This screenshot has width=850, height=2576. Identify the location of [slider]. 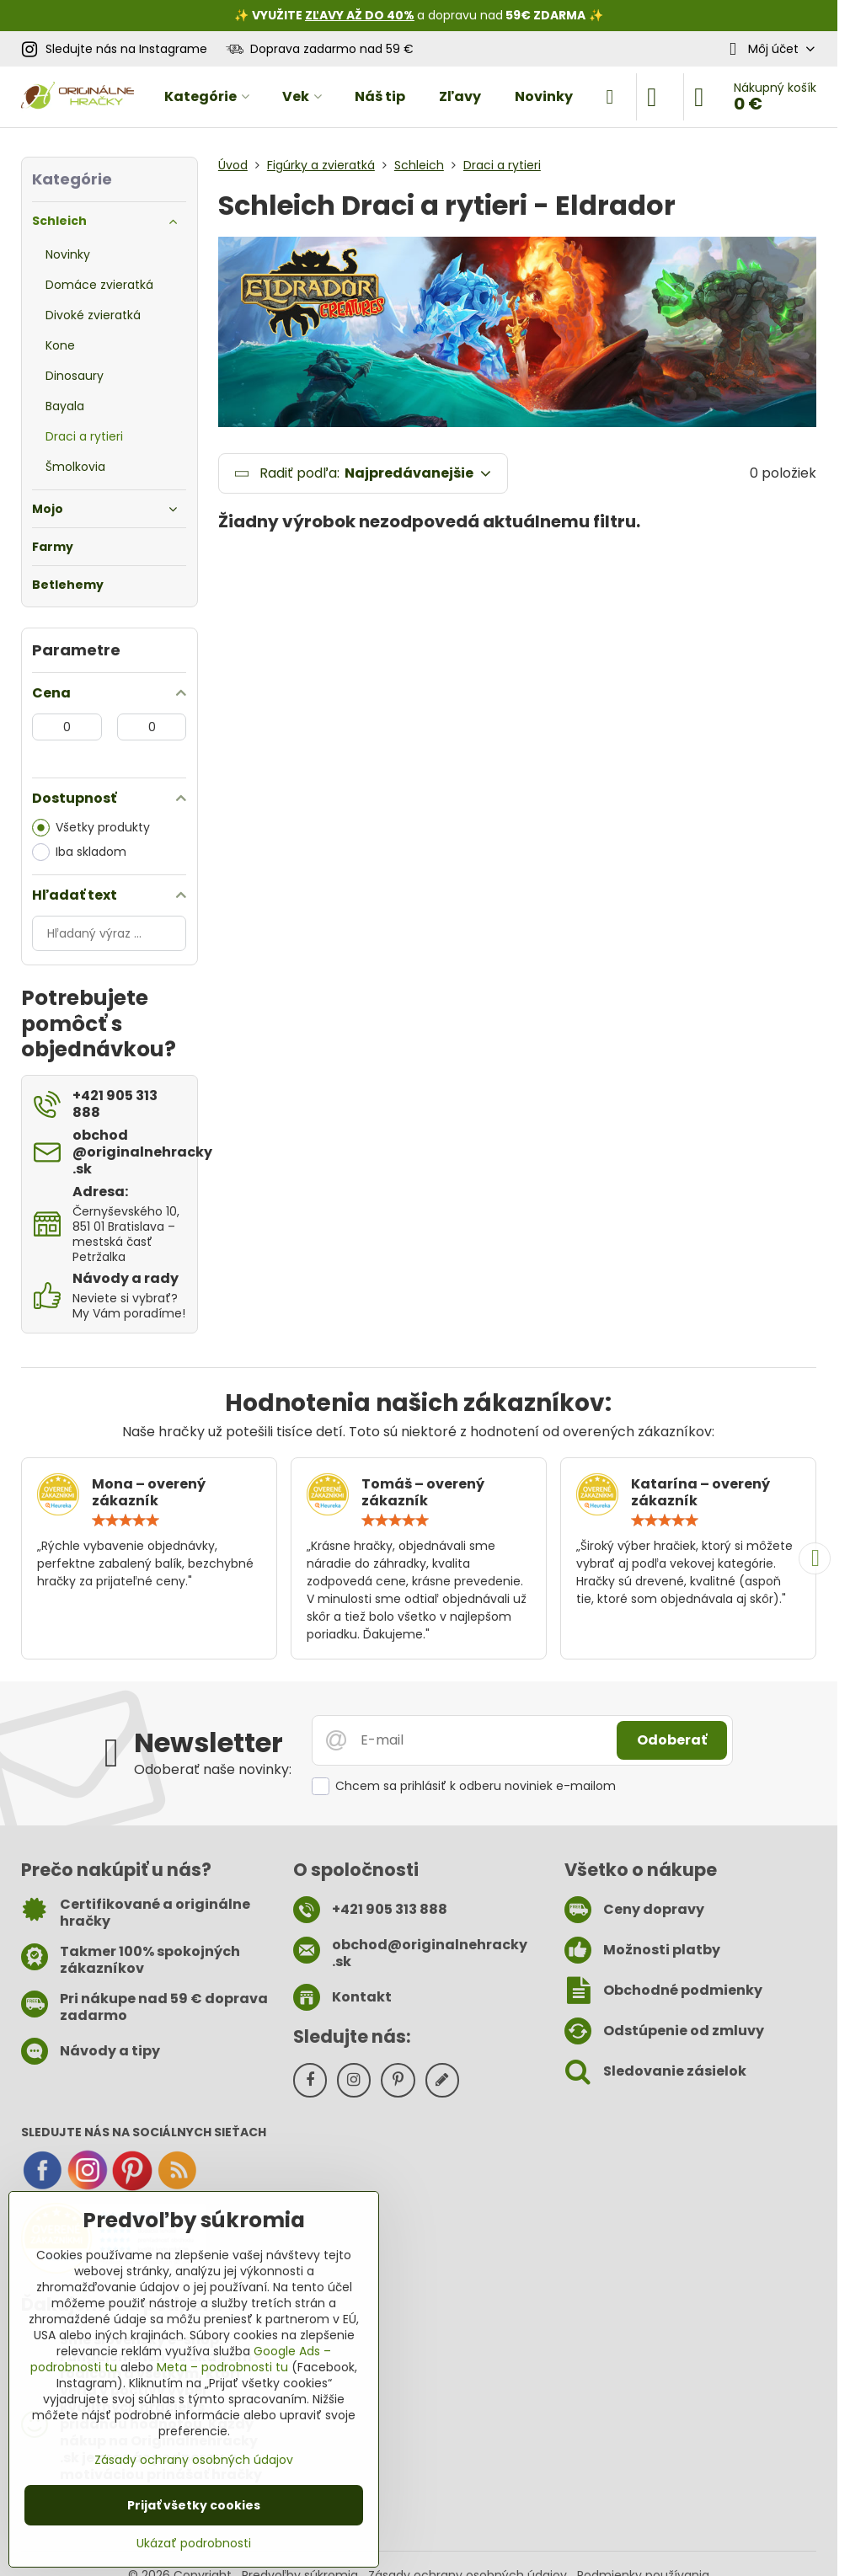
(125, 1520).